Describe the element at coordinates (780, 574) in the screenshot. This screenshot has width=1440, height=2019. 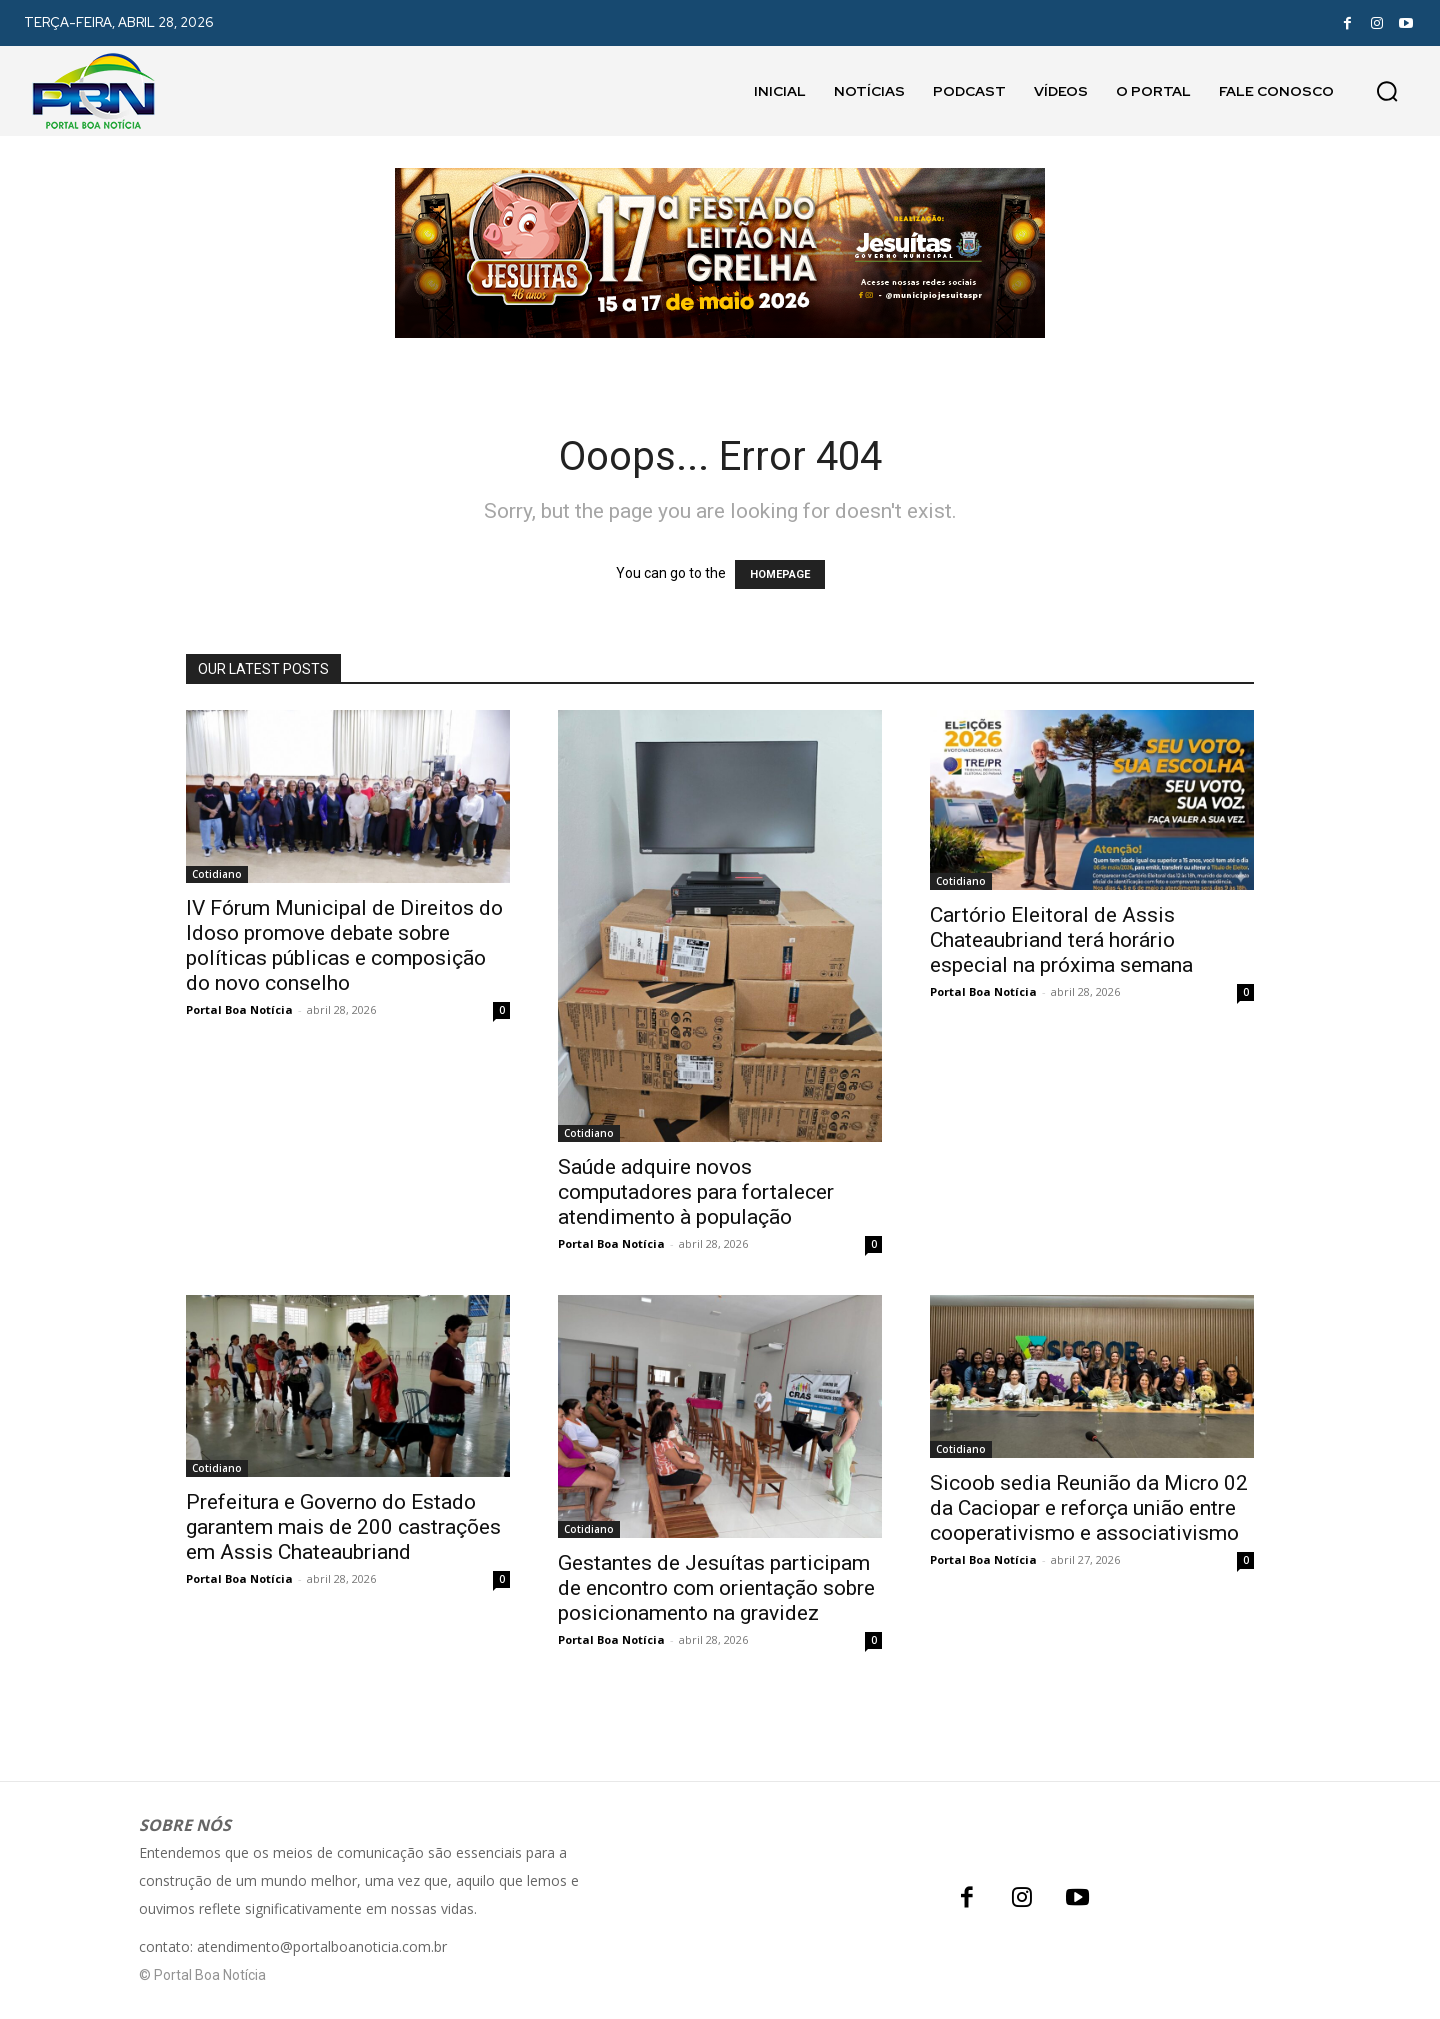
I see `HOMEPAGE` at that location.